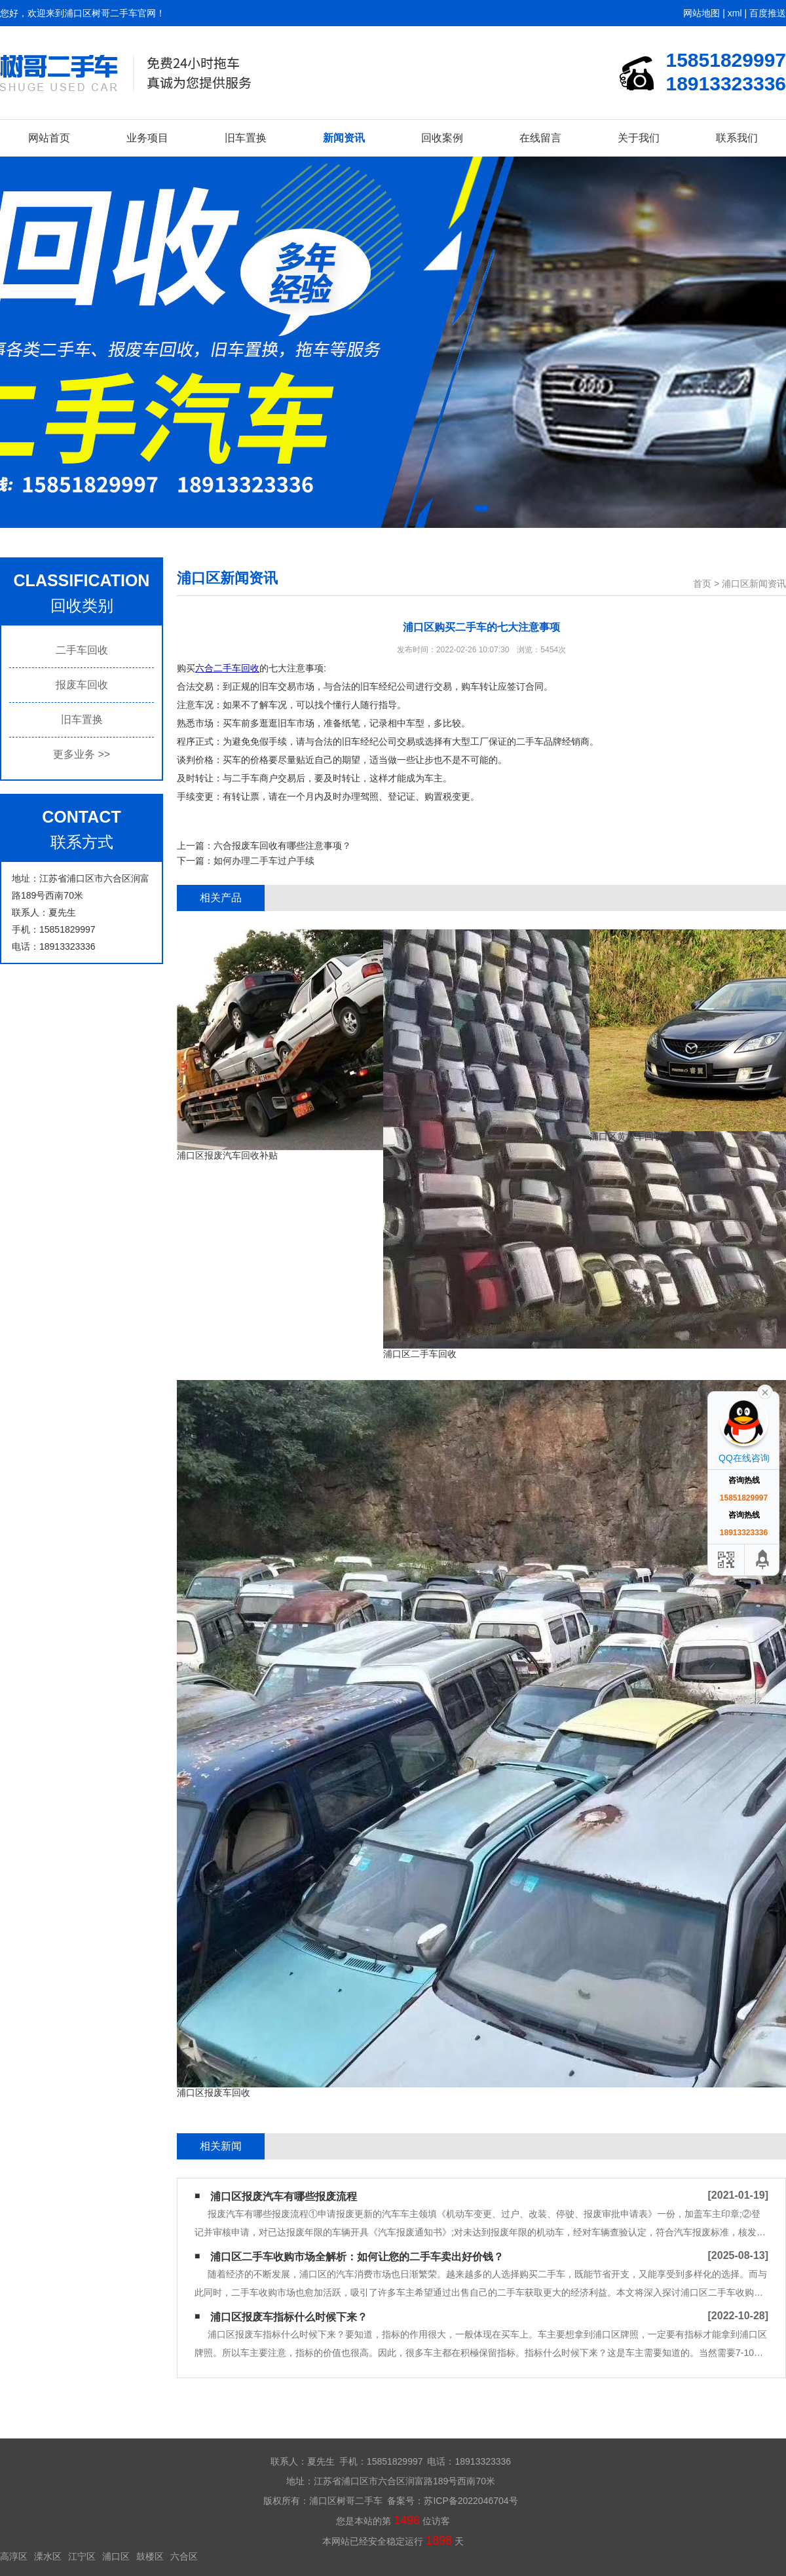 Image resolution: width=786 pixels, height=2576 pixels. Describe the element at coordinates (147, 137) in the screenshot. I see `业务项目` at that location.